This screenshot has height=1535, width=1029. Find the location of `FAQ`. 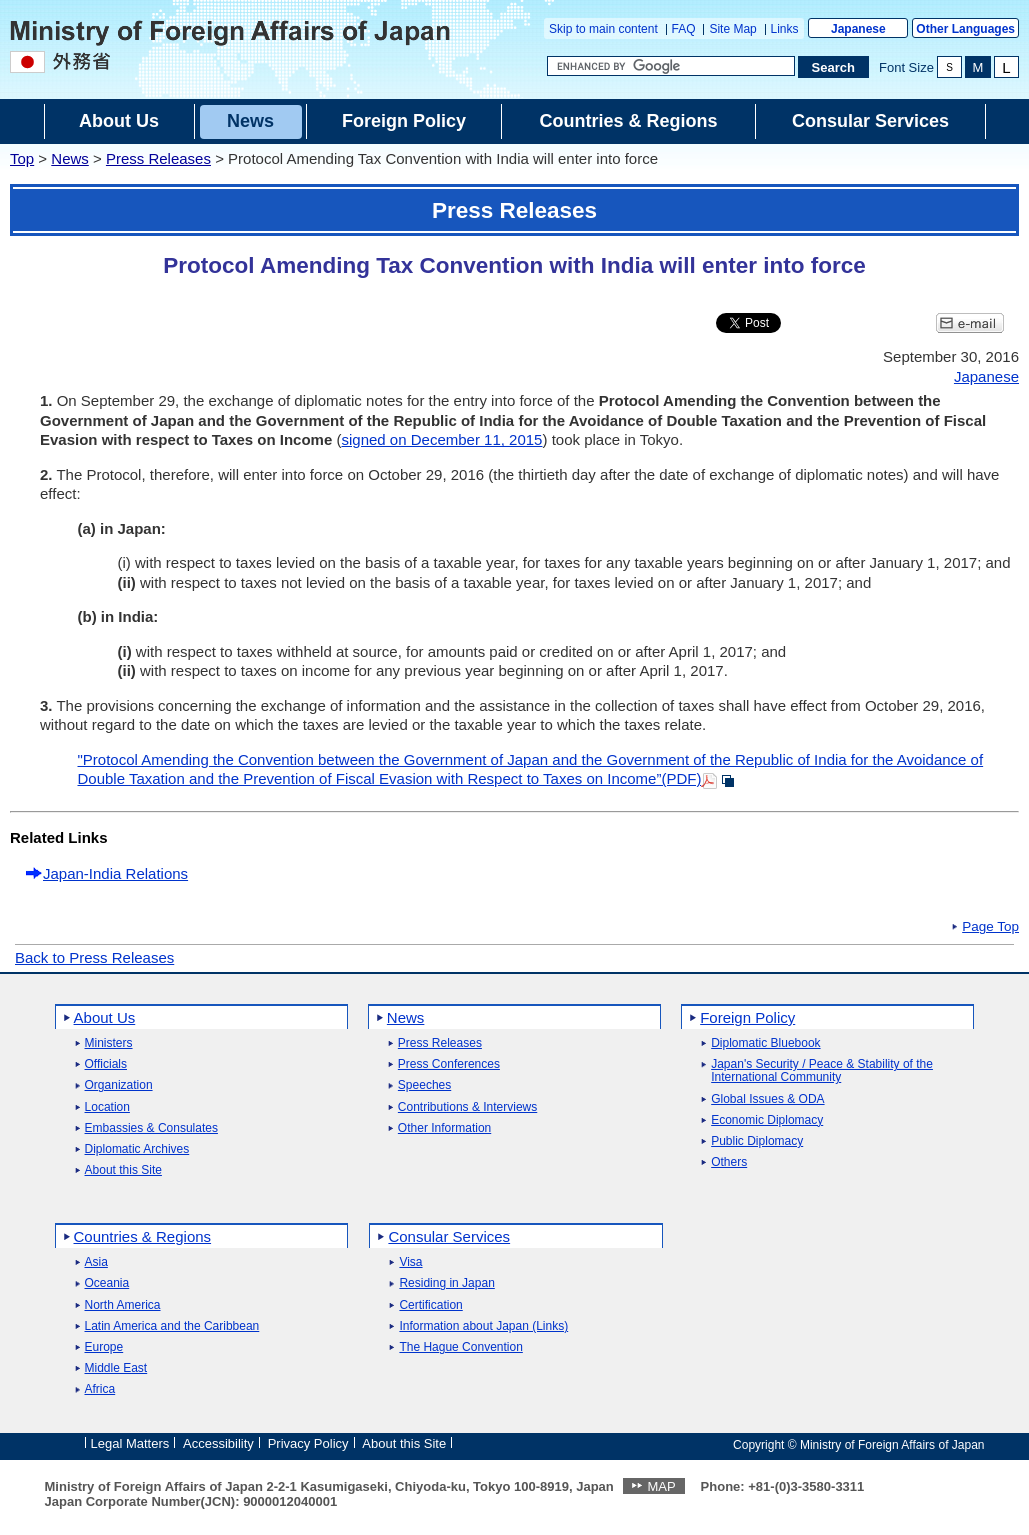

FAQ is located at coordinates (684, 29).